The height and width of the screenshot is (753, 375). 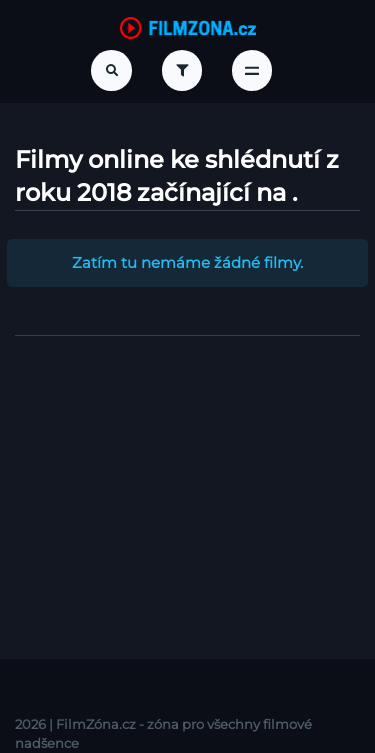 I want to click on [FilmZona.cz], so click(x=188, y=27).